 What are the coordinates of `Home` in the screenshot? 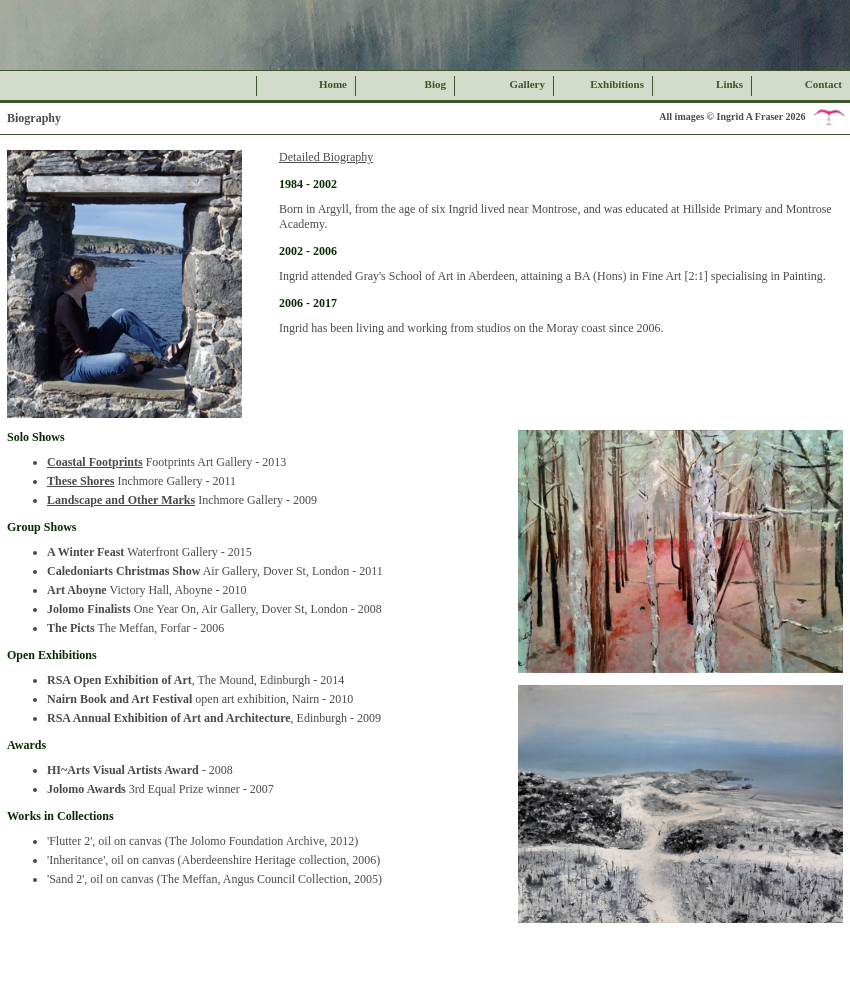 It's located at (333, 84).